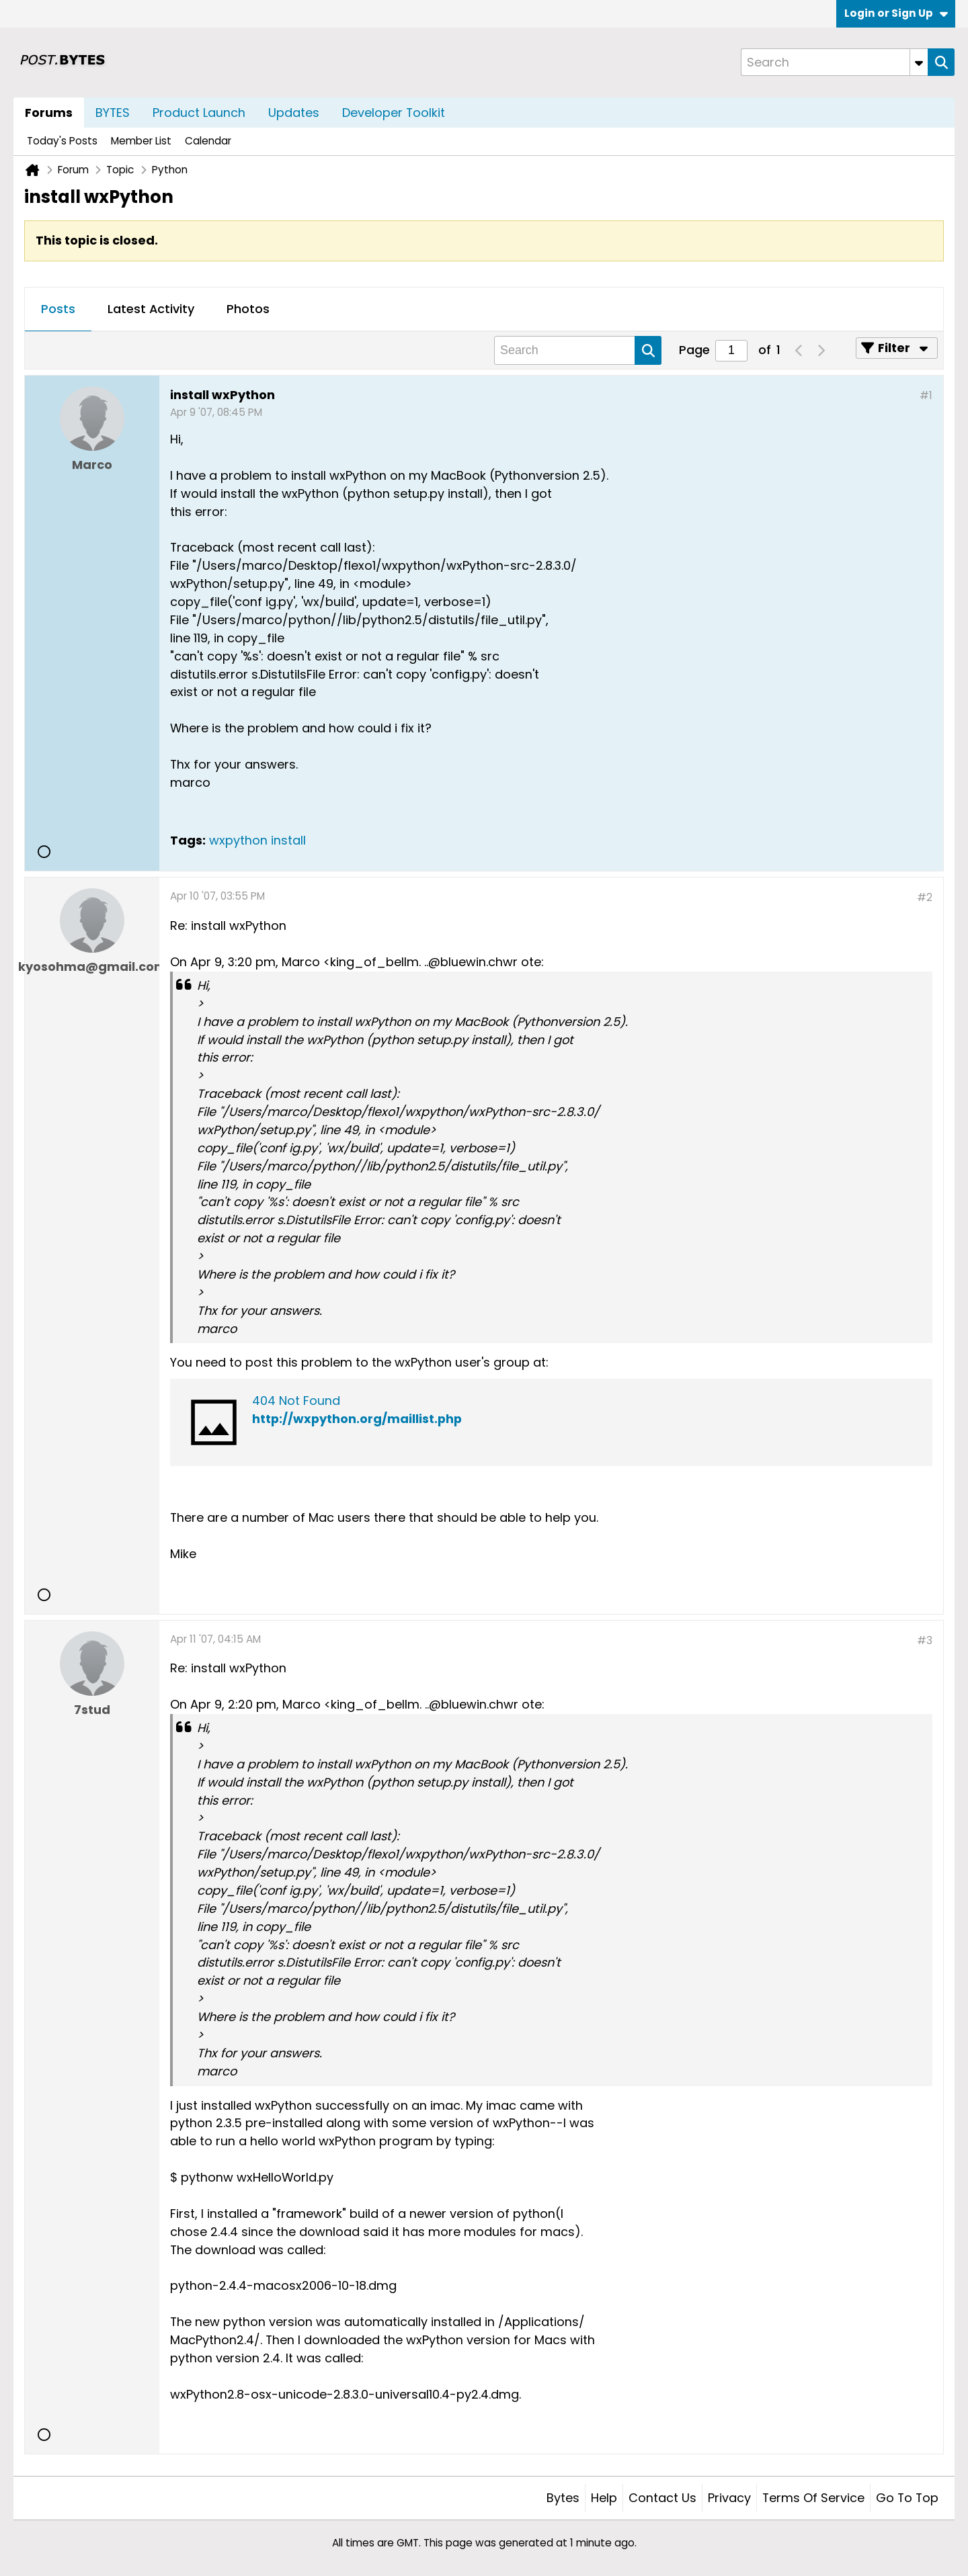 Image resolution: width=968 pixels, height=2576 pixels. I want to click on Go to top, so click(907, 2497).